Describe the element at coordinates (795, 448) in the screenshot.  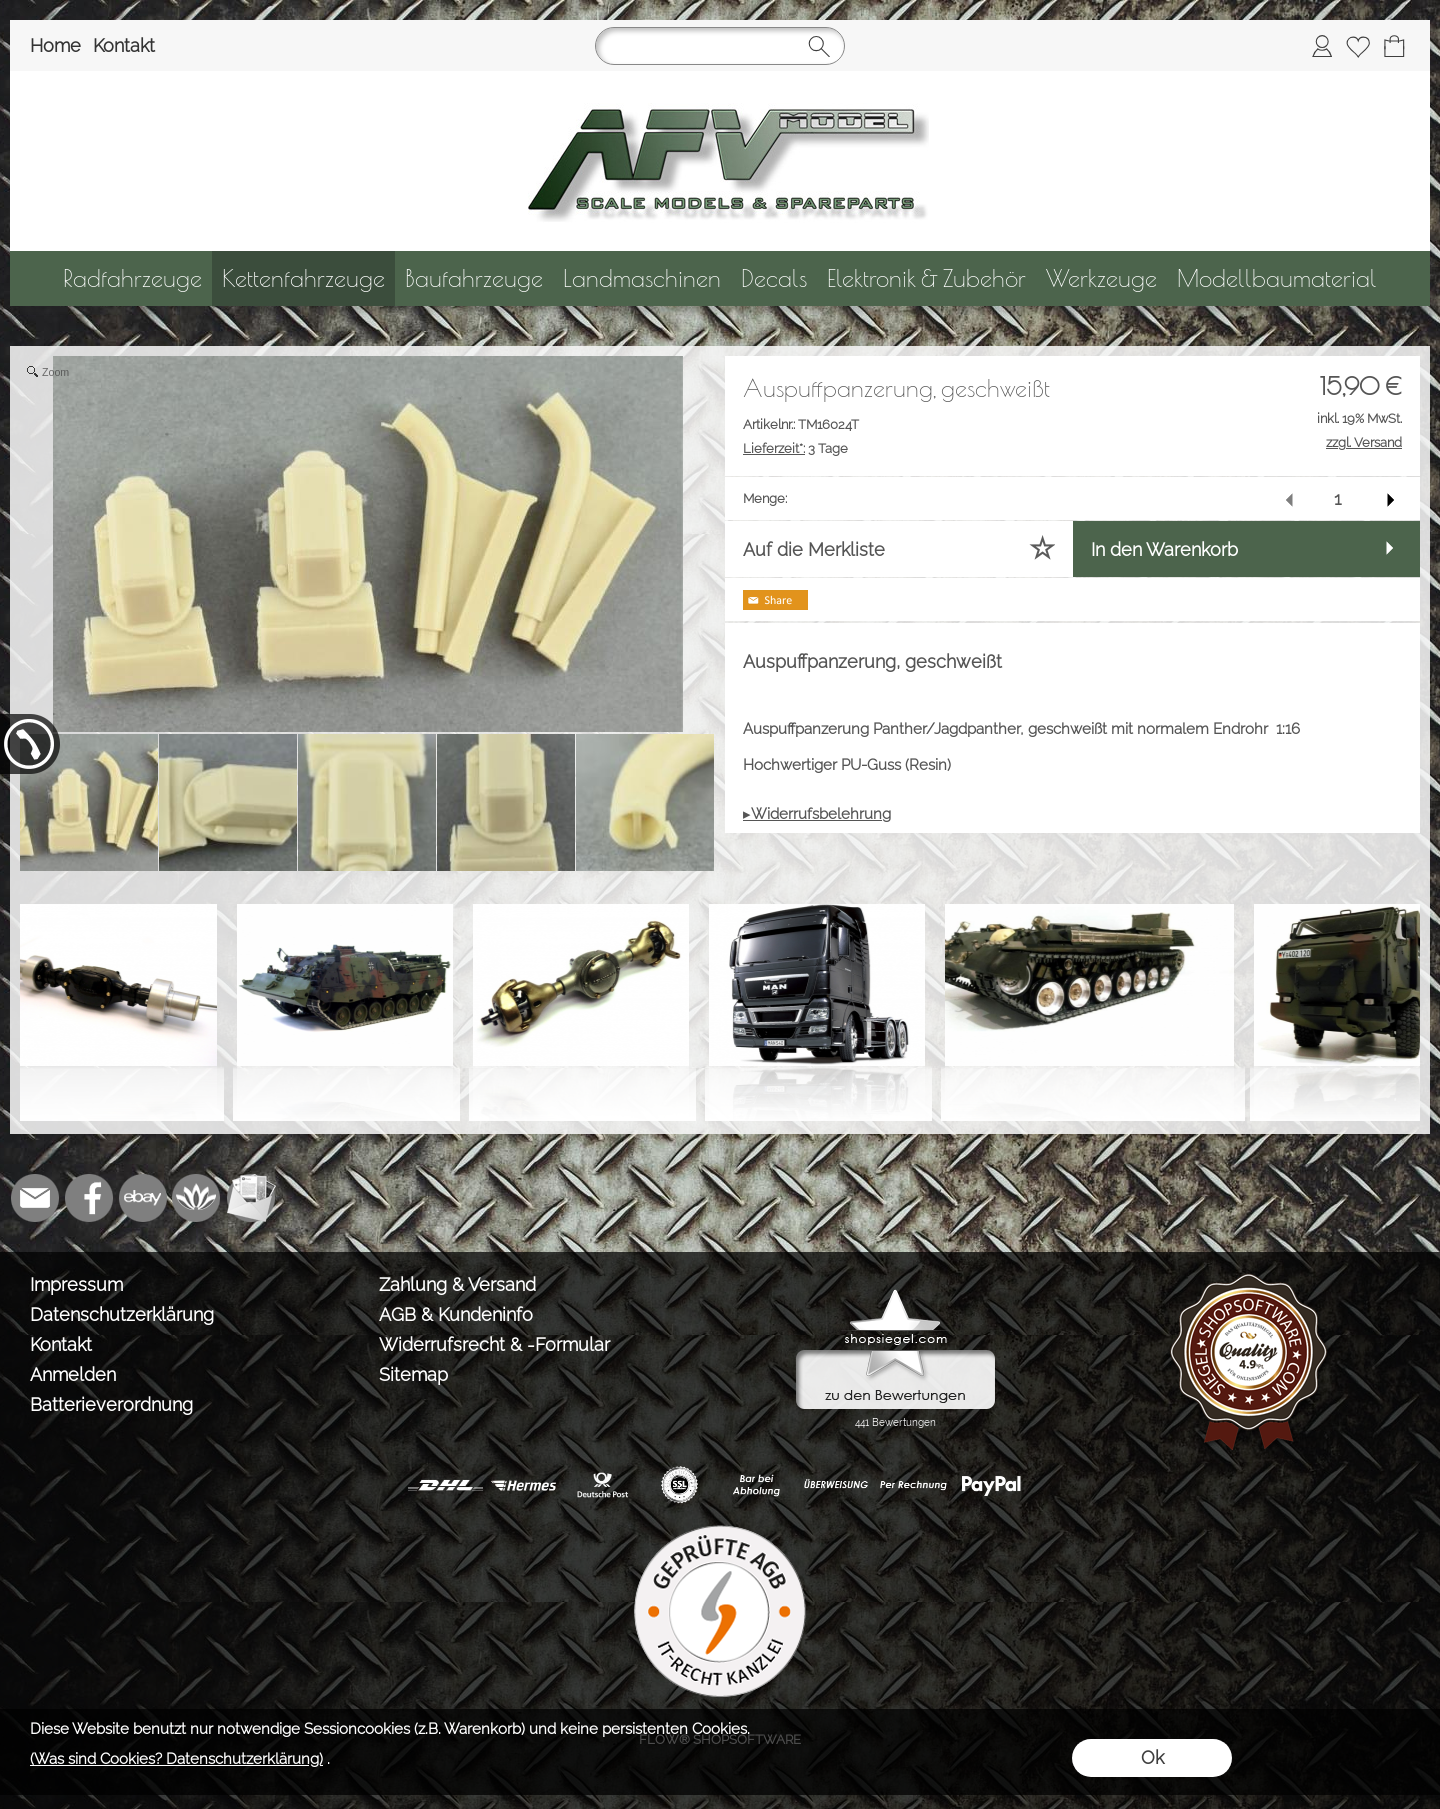
I see `3 Tage` at that location.